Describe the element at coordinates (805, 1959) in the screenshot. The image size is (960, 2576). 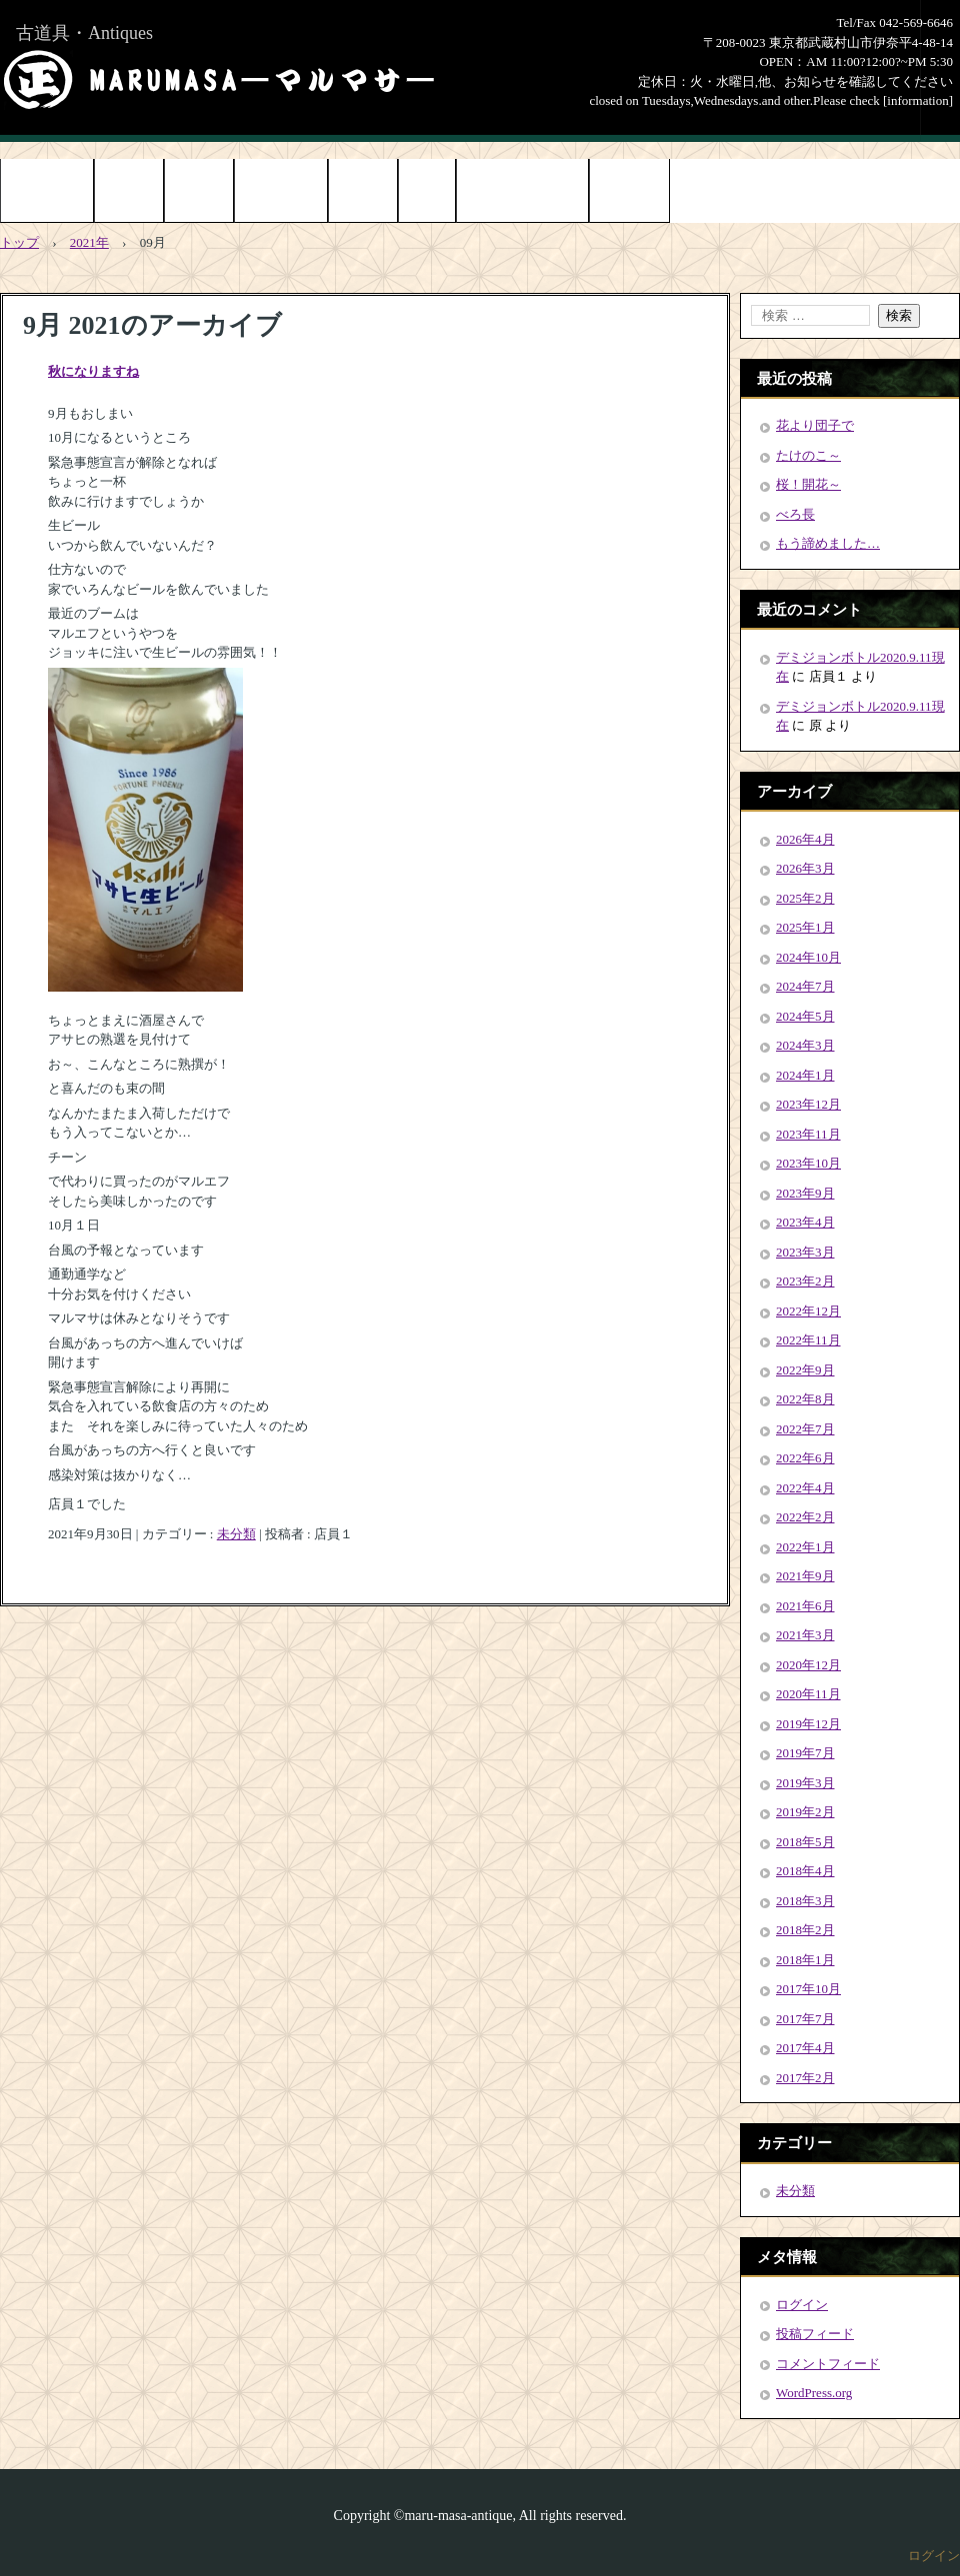
I see `2018年1月` at that location.